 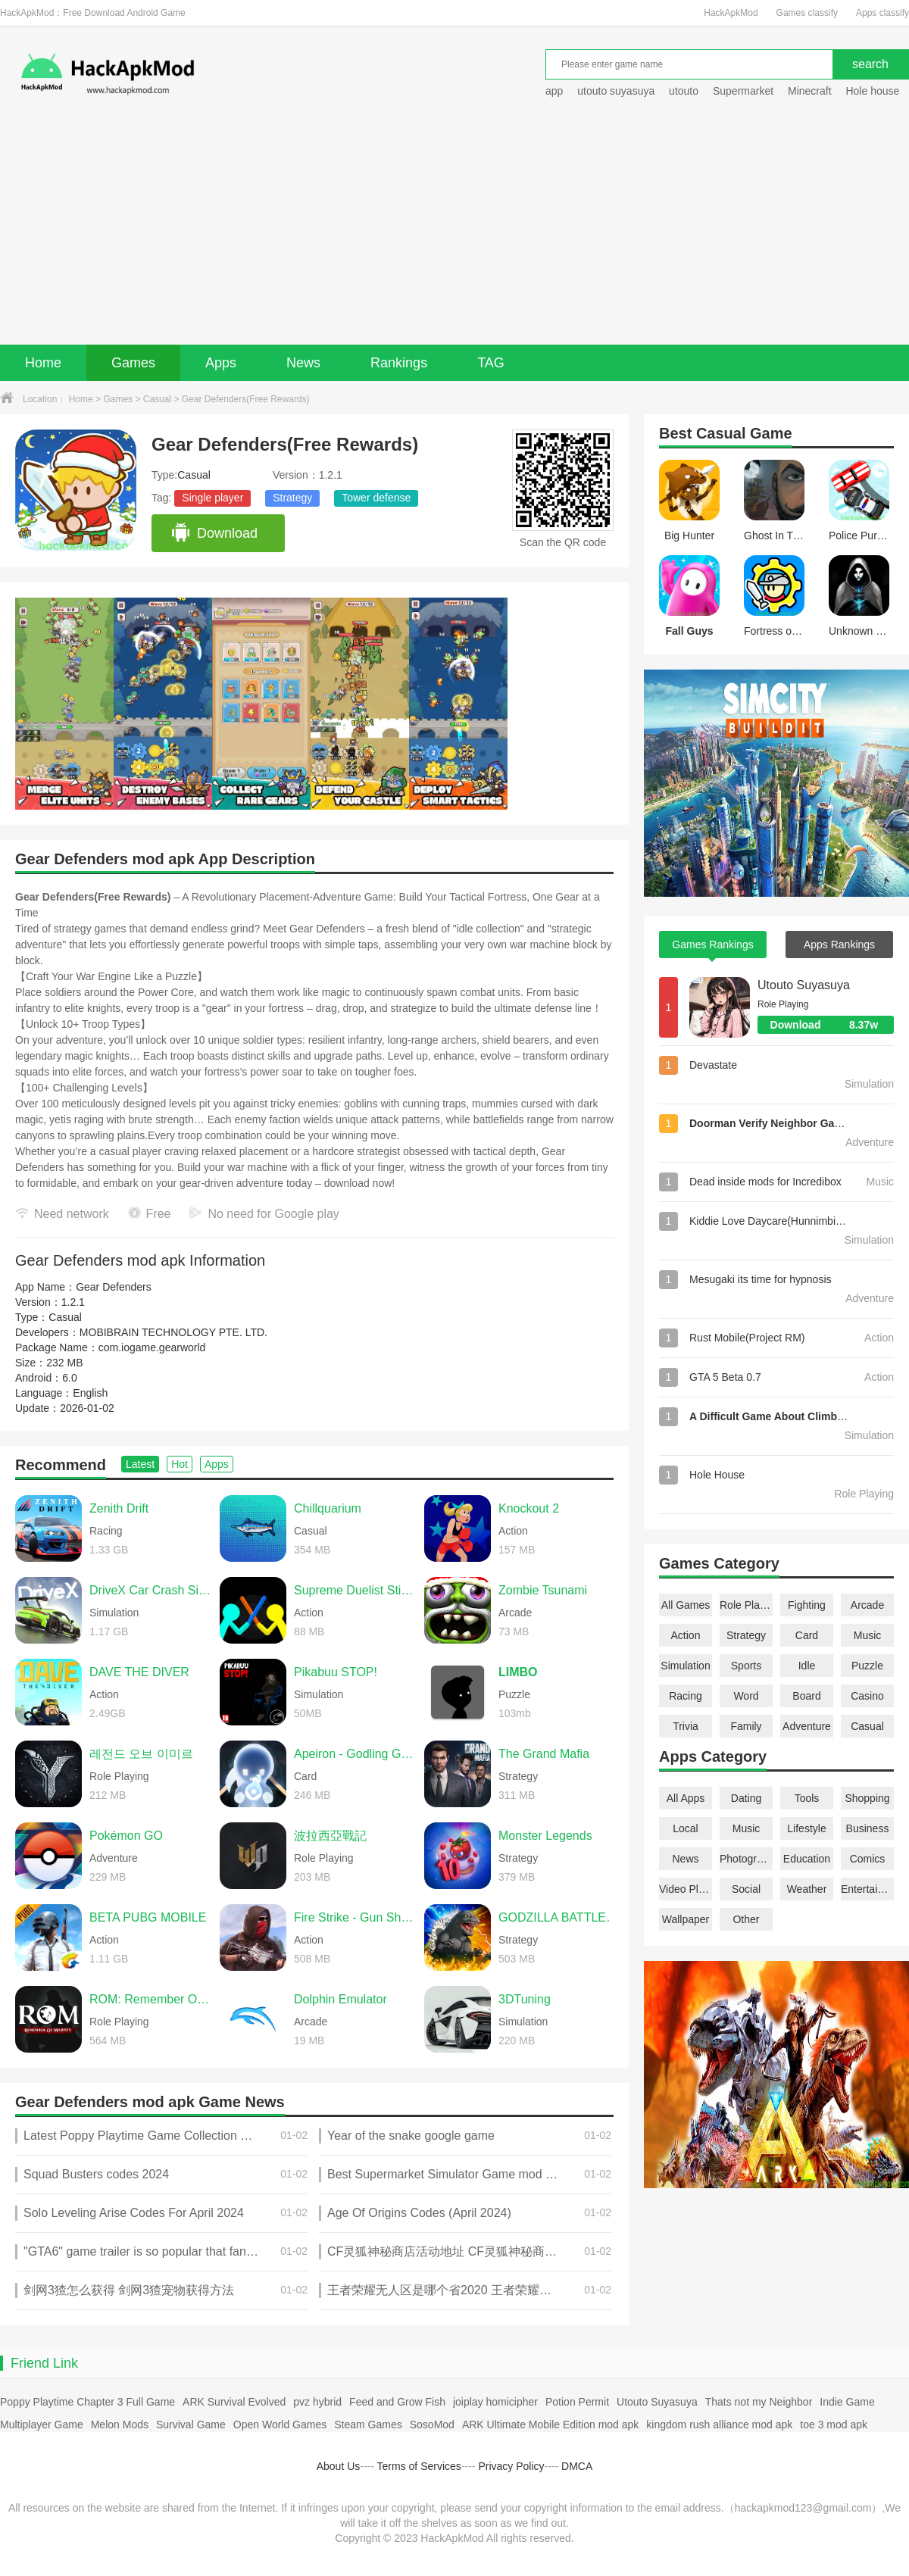 I want to click on Simulation, so click(x=685, y=1666).